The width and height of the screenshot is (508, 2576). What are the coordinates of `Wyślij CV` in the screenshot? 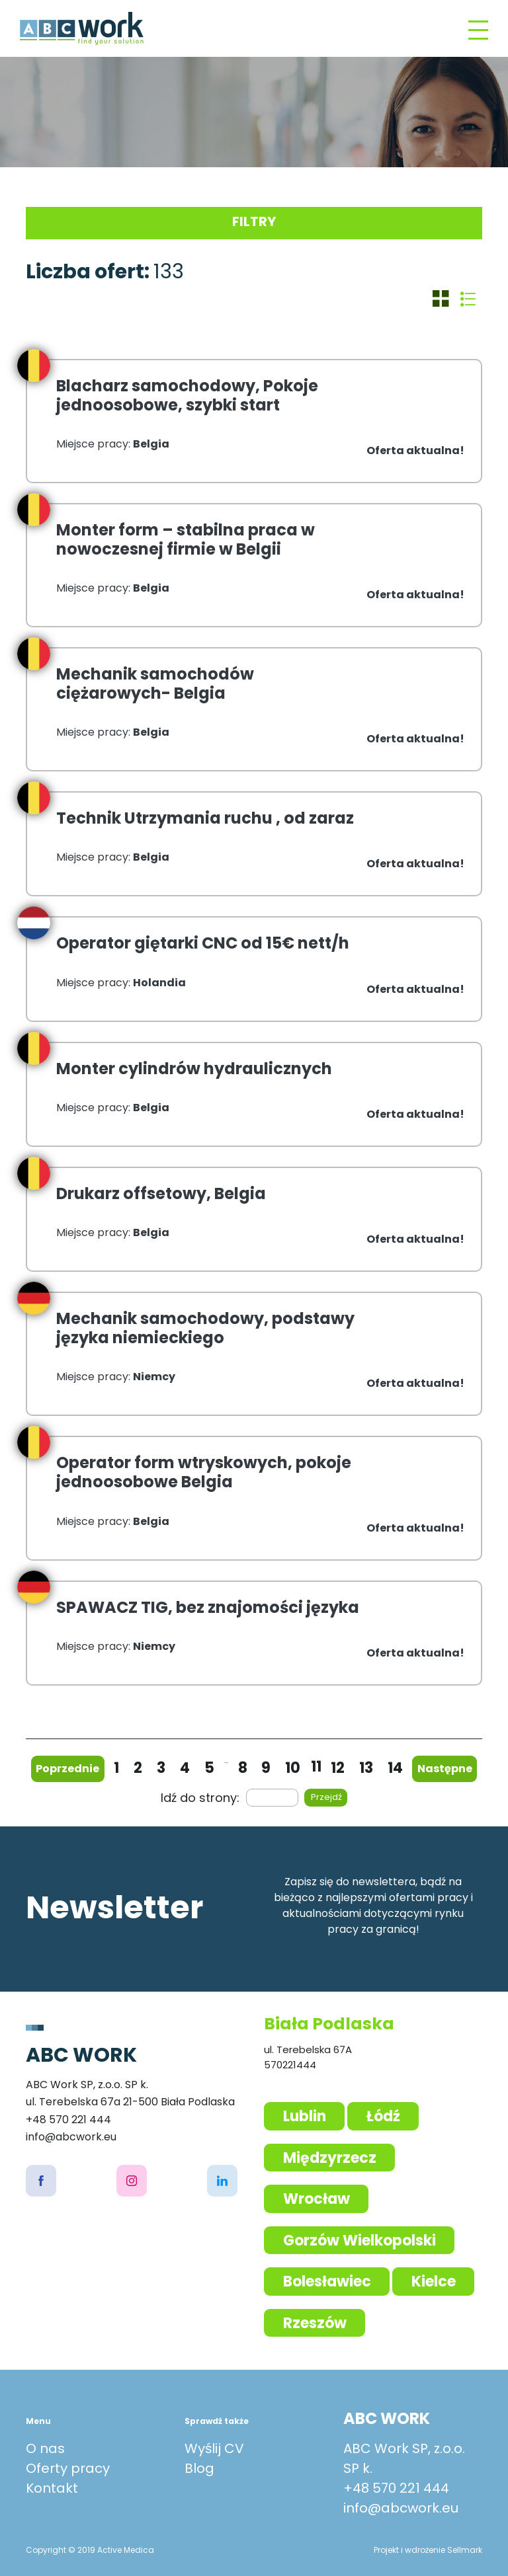 It's located at (214, 2448).